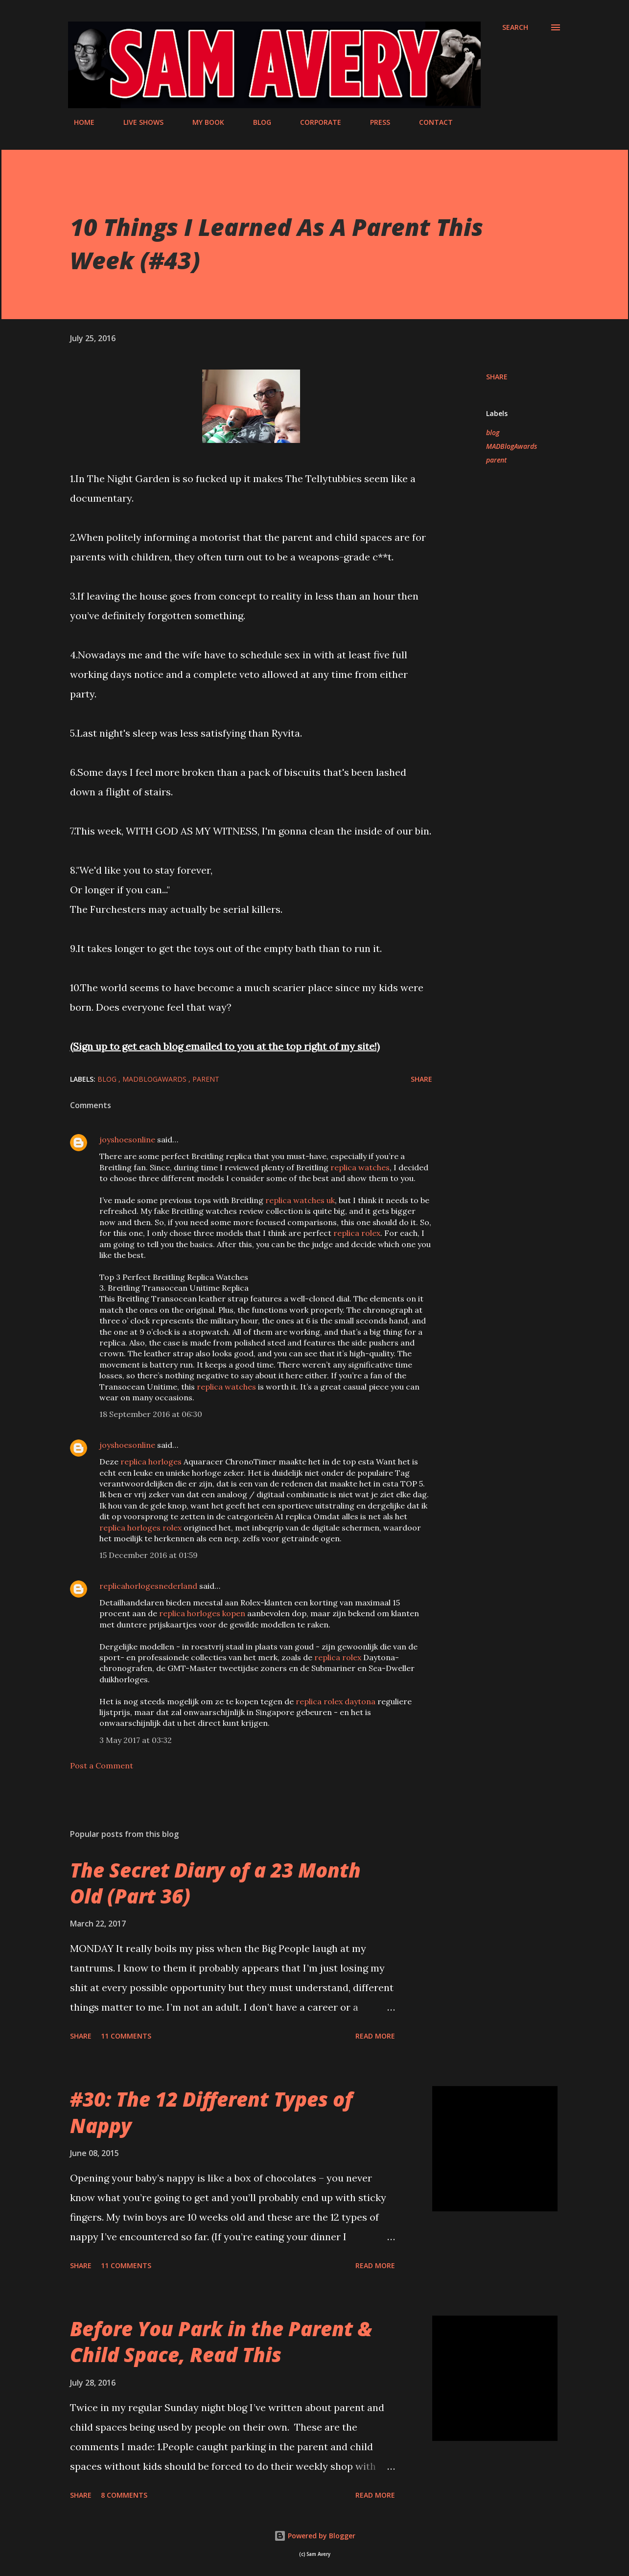 The height and width of the screenshot is (2576, 629). What do you see at coordinates (202, 122) in the screenshot?
I see `MY BOOK` at bounding box center [202, 122].